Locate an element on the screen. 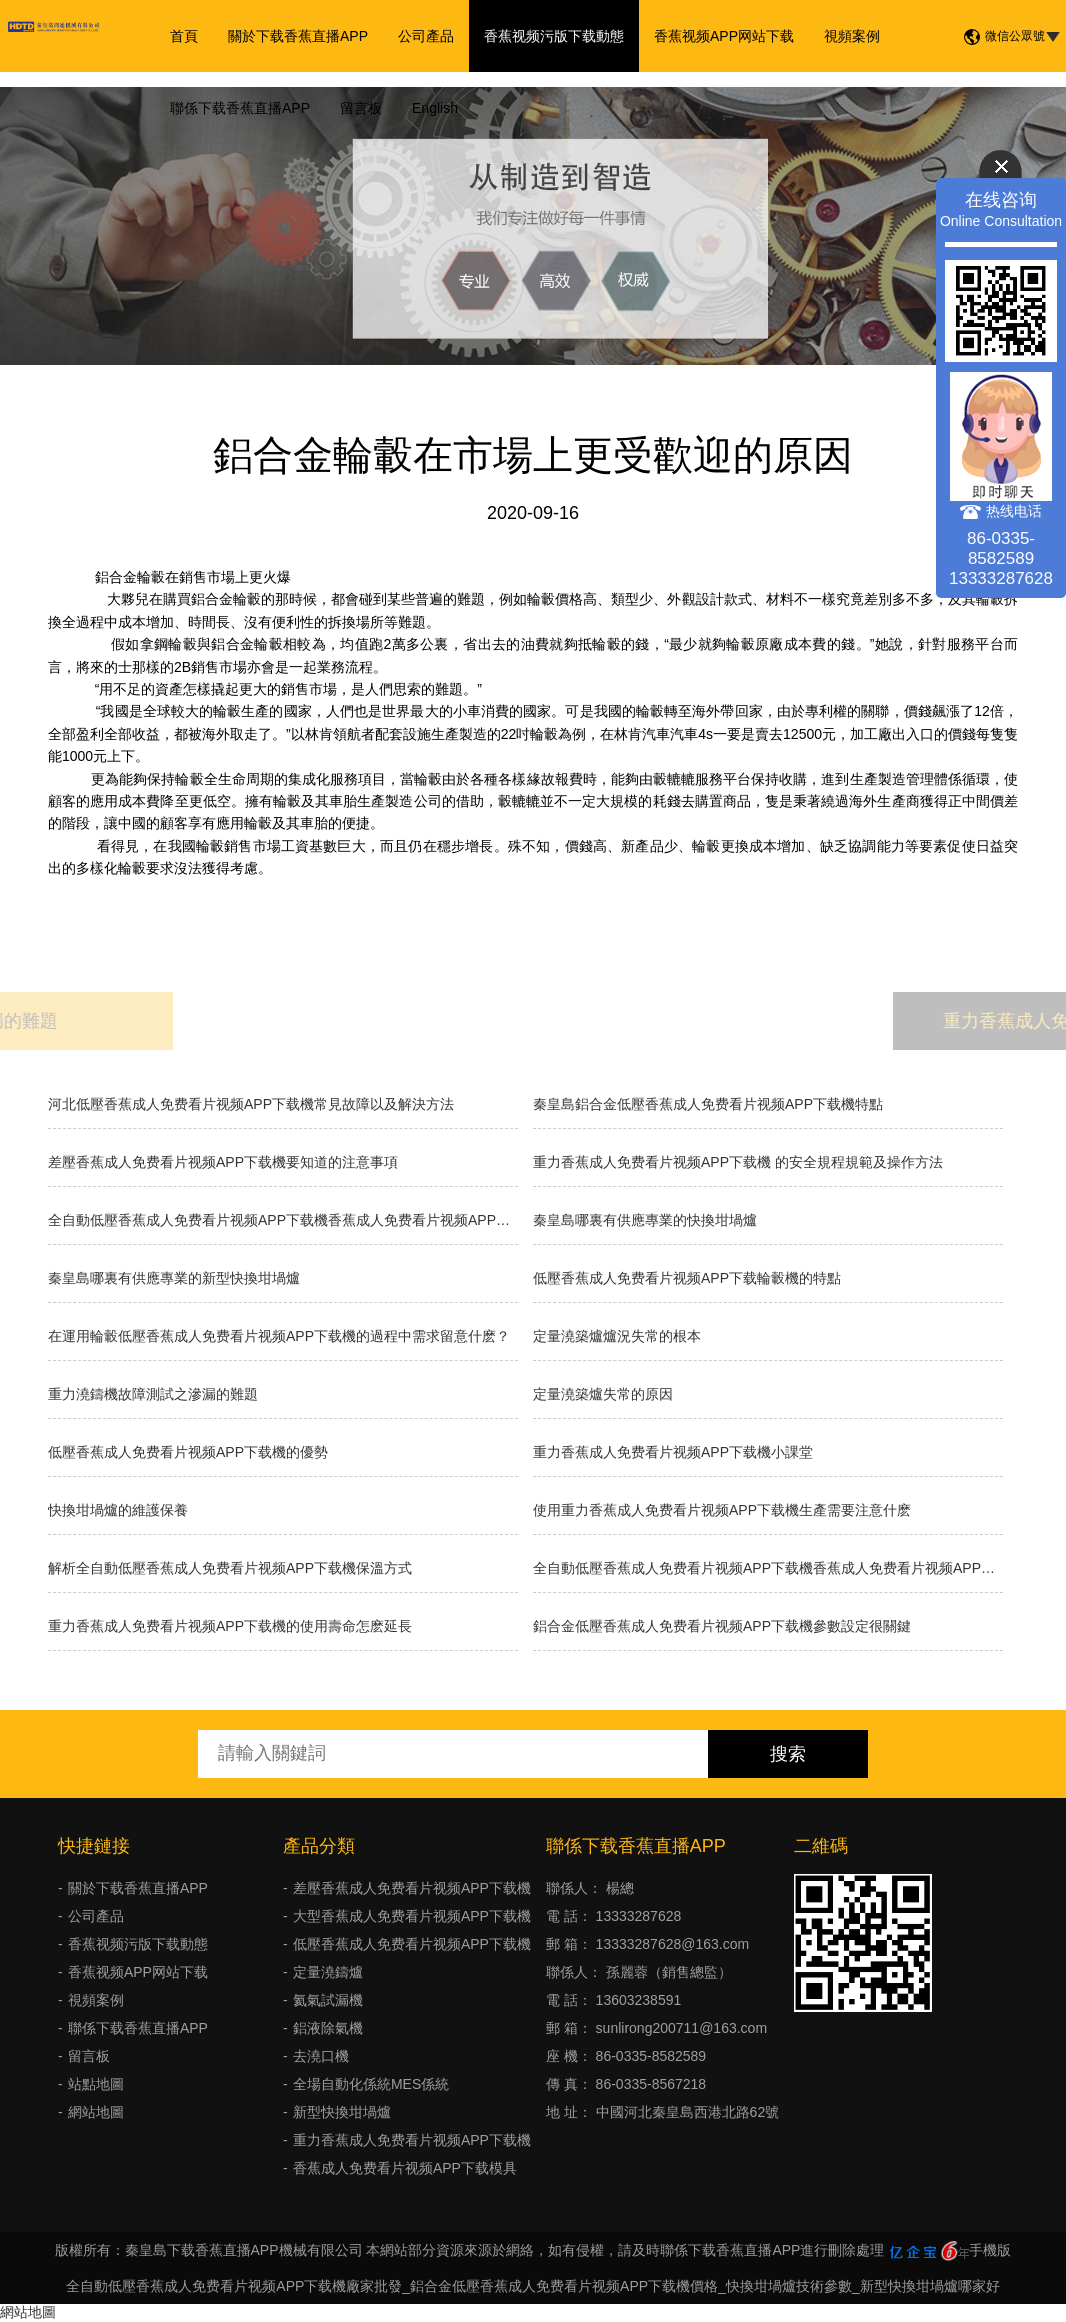  手機版 is located at coordinates (990, 2250).